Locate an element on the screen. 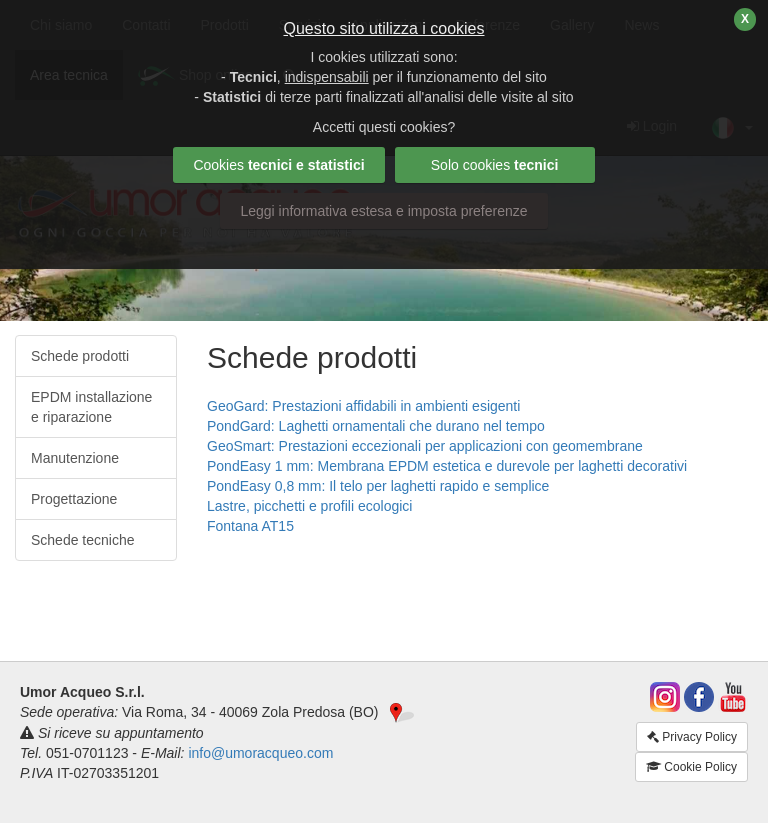  info@umoracqueo.com is located at coordinates (260, 753).